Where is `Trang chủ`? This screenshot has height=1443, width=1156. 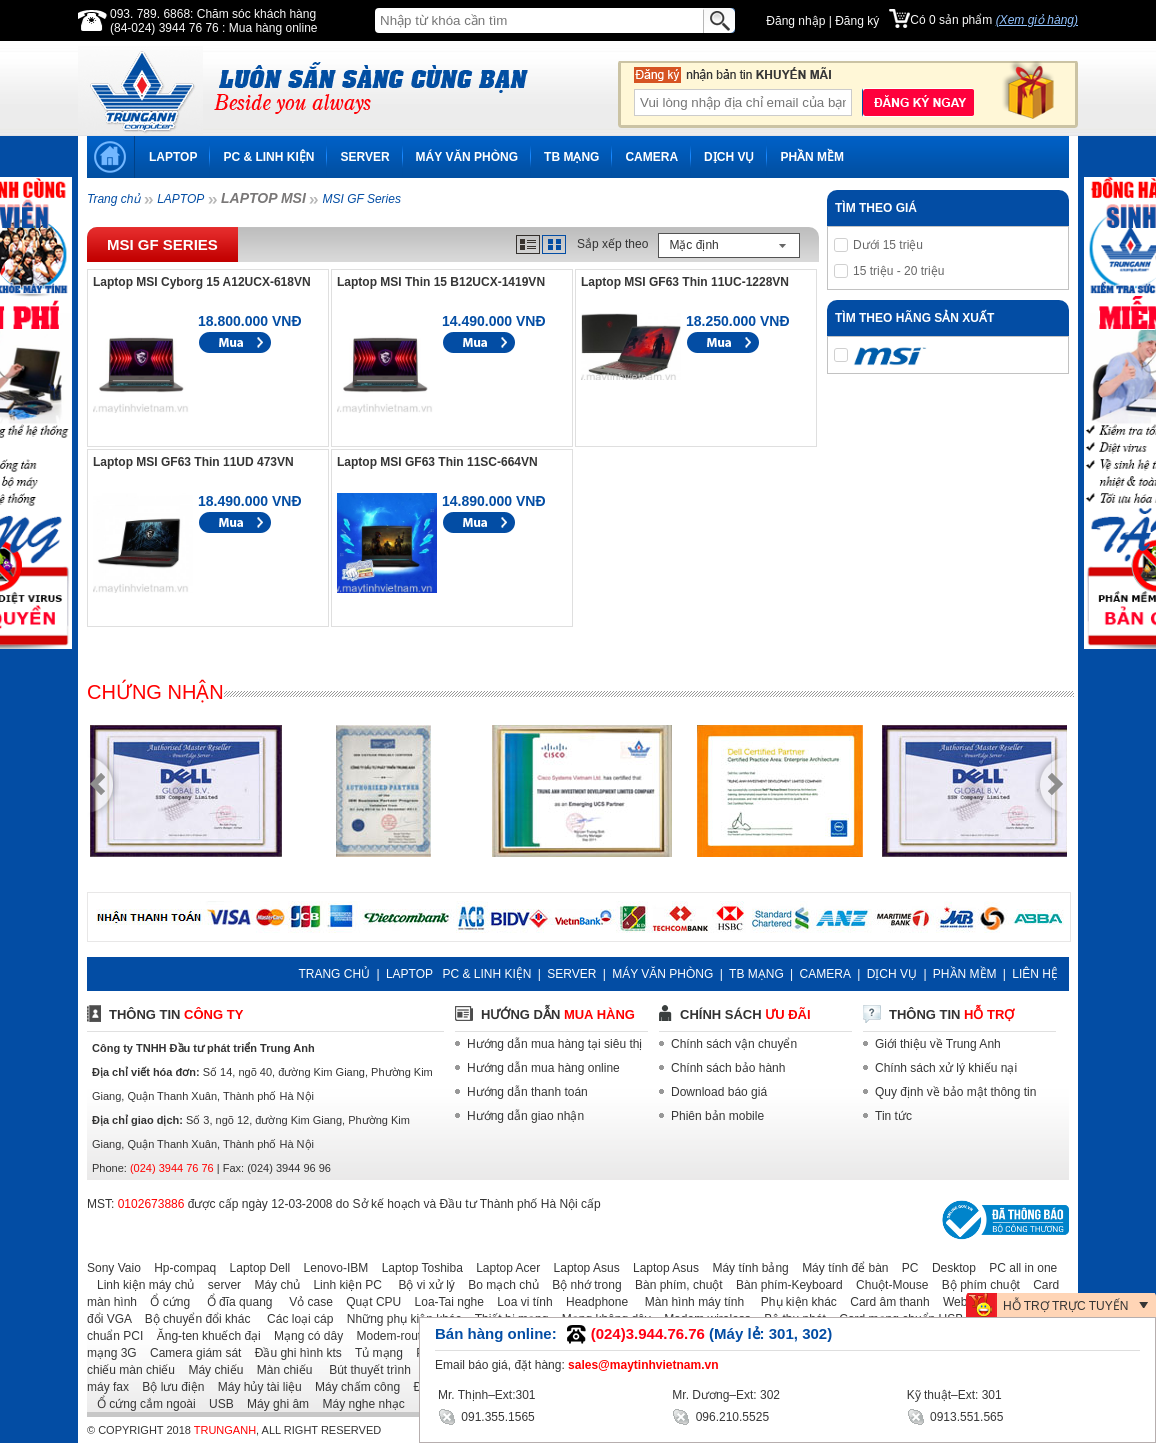 Trang chủ is located at coordinates (113, 199).